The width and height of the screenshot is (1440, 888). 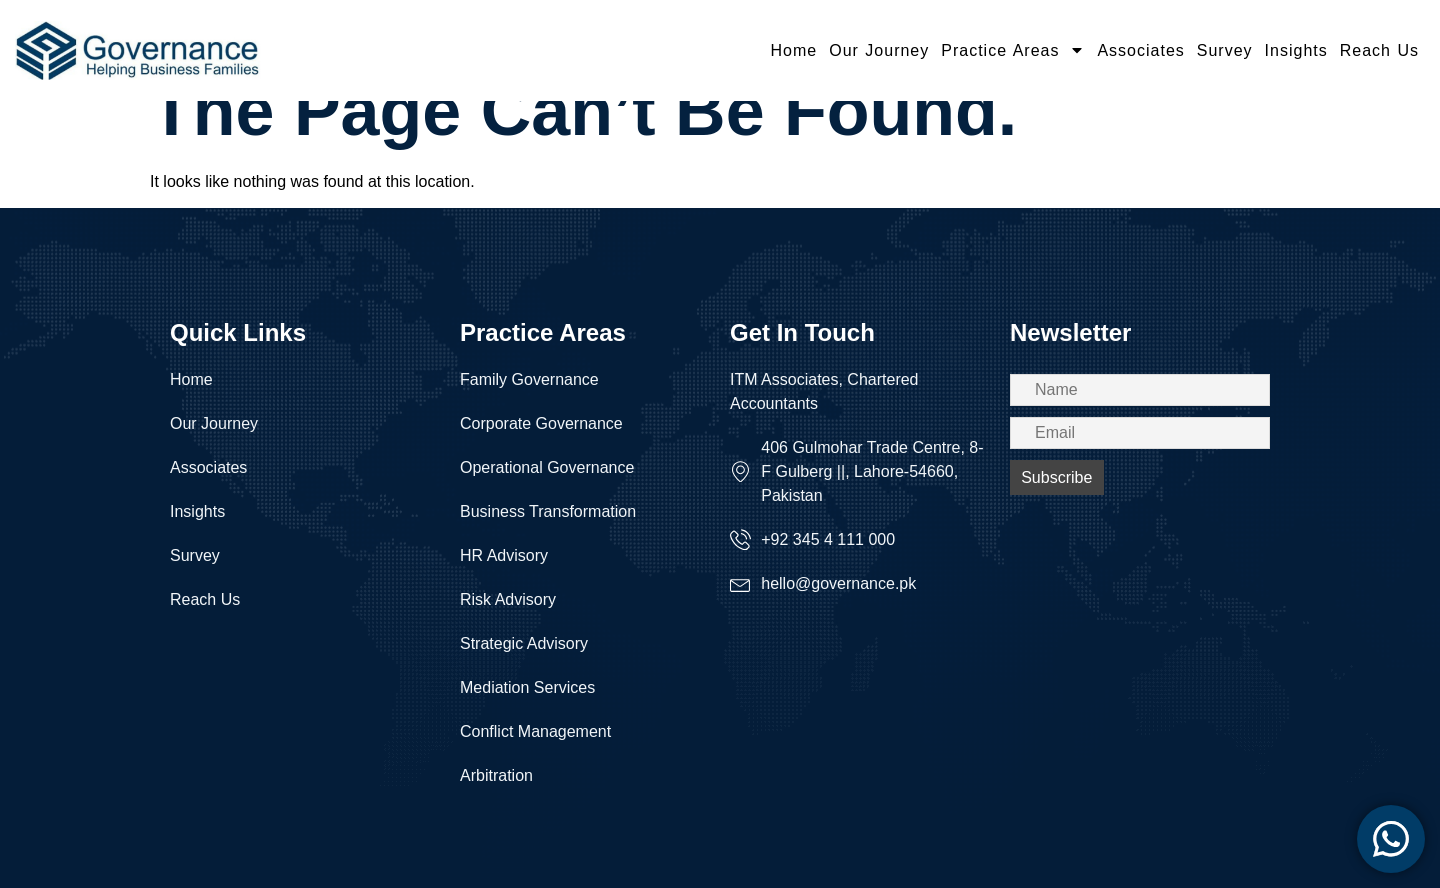 I want to click on Insights, so click(x=1296, y=50).